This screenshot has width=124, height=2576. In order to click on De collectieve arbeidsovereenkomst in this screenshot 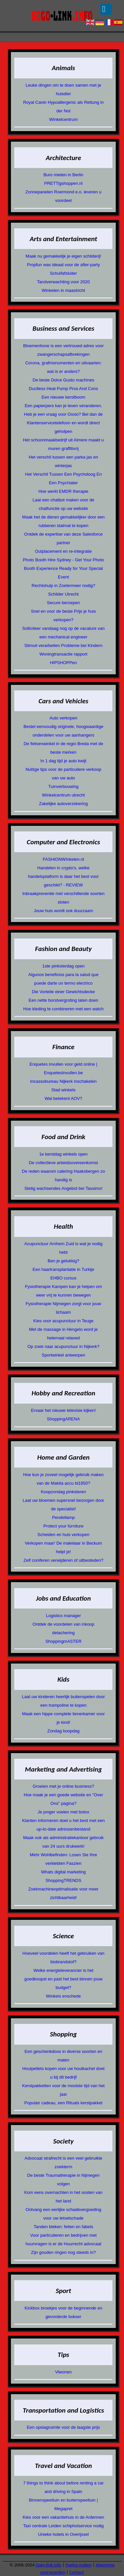, I will do `click(63, 1162)`.